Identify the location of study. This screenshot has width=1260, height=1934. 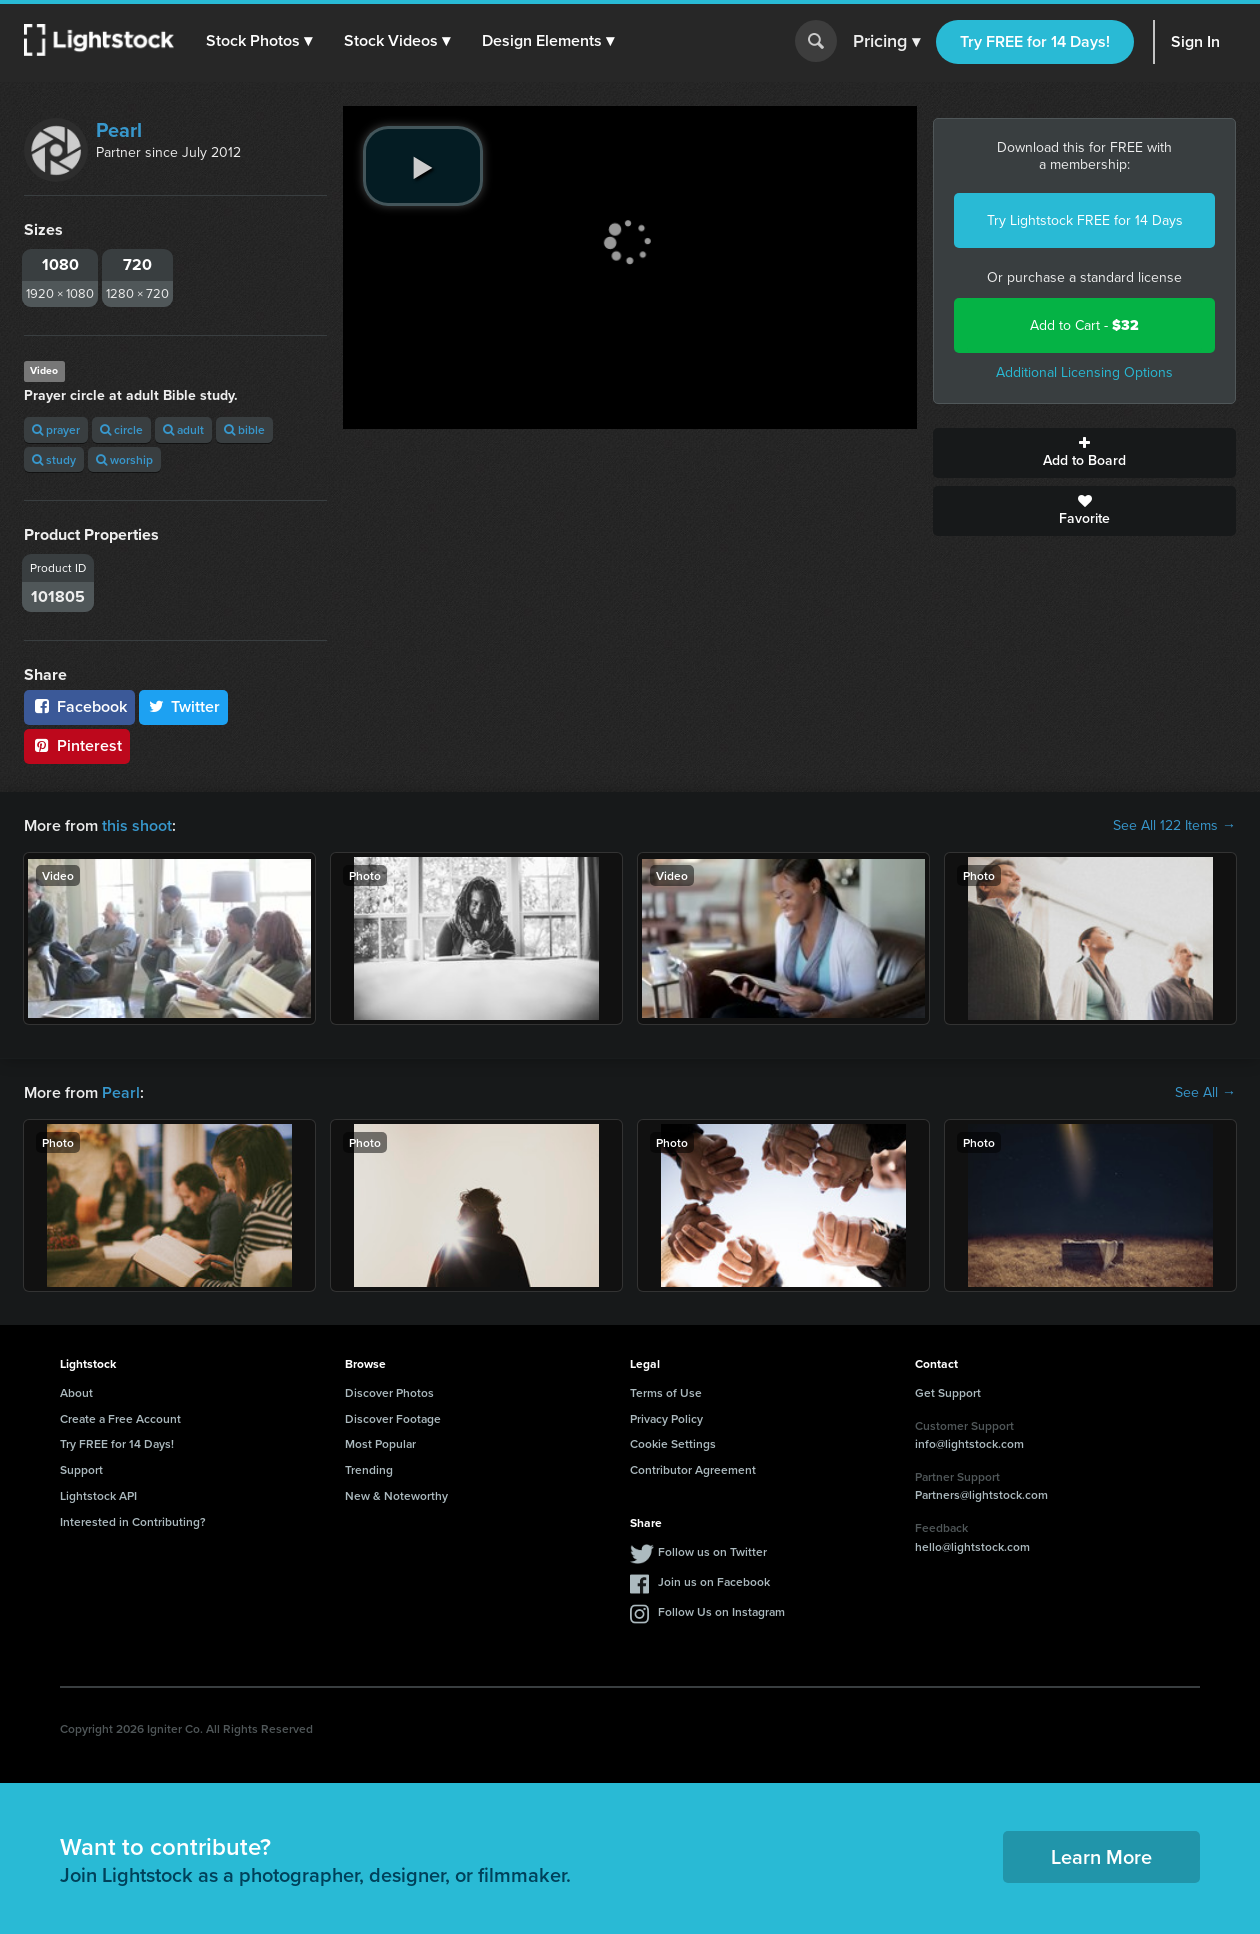
(54, 459).